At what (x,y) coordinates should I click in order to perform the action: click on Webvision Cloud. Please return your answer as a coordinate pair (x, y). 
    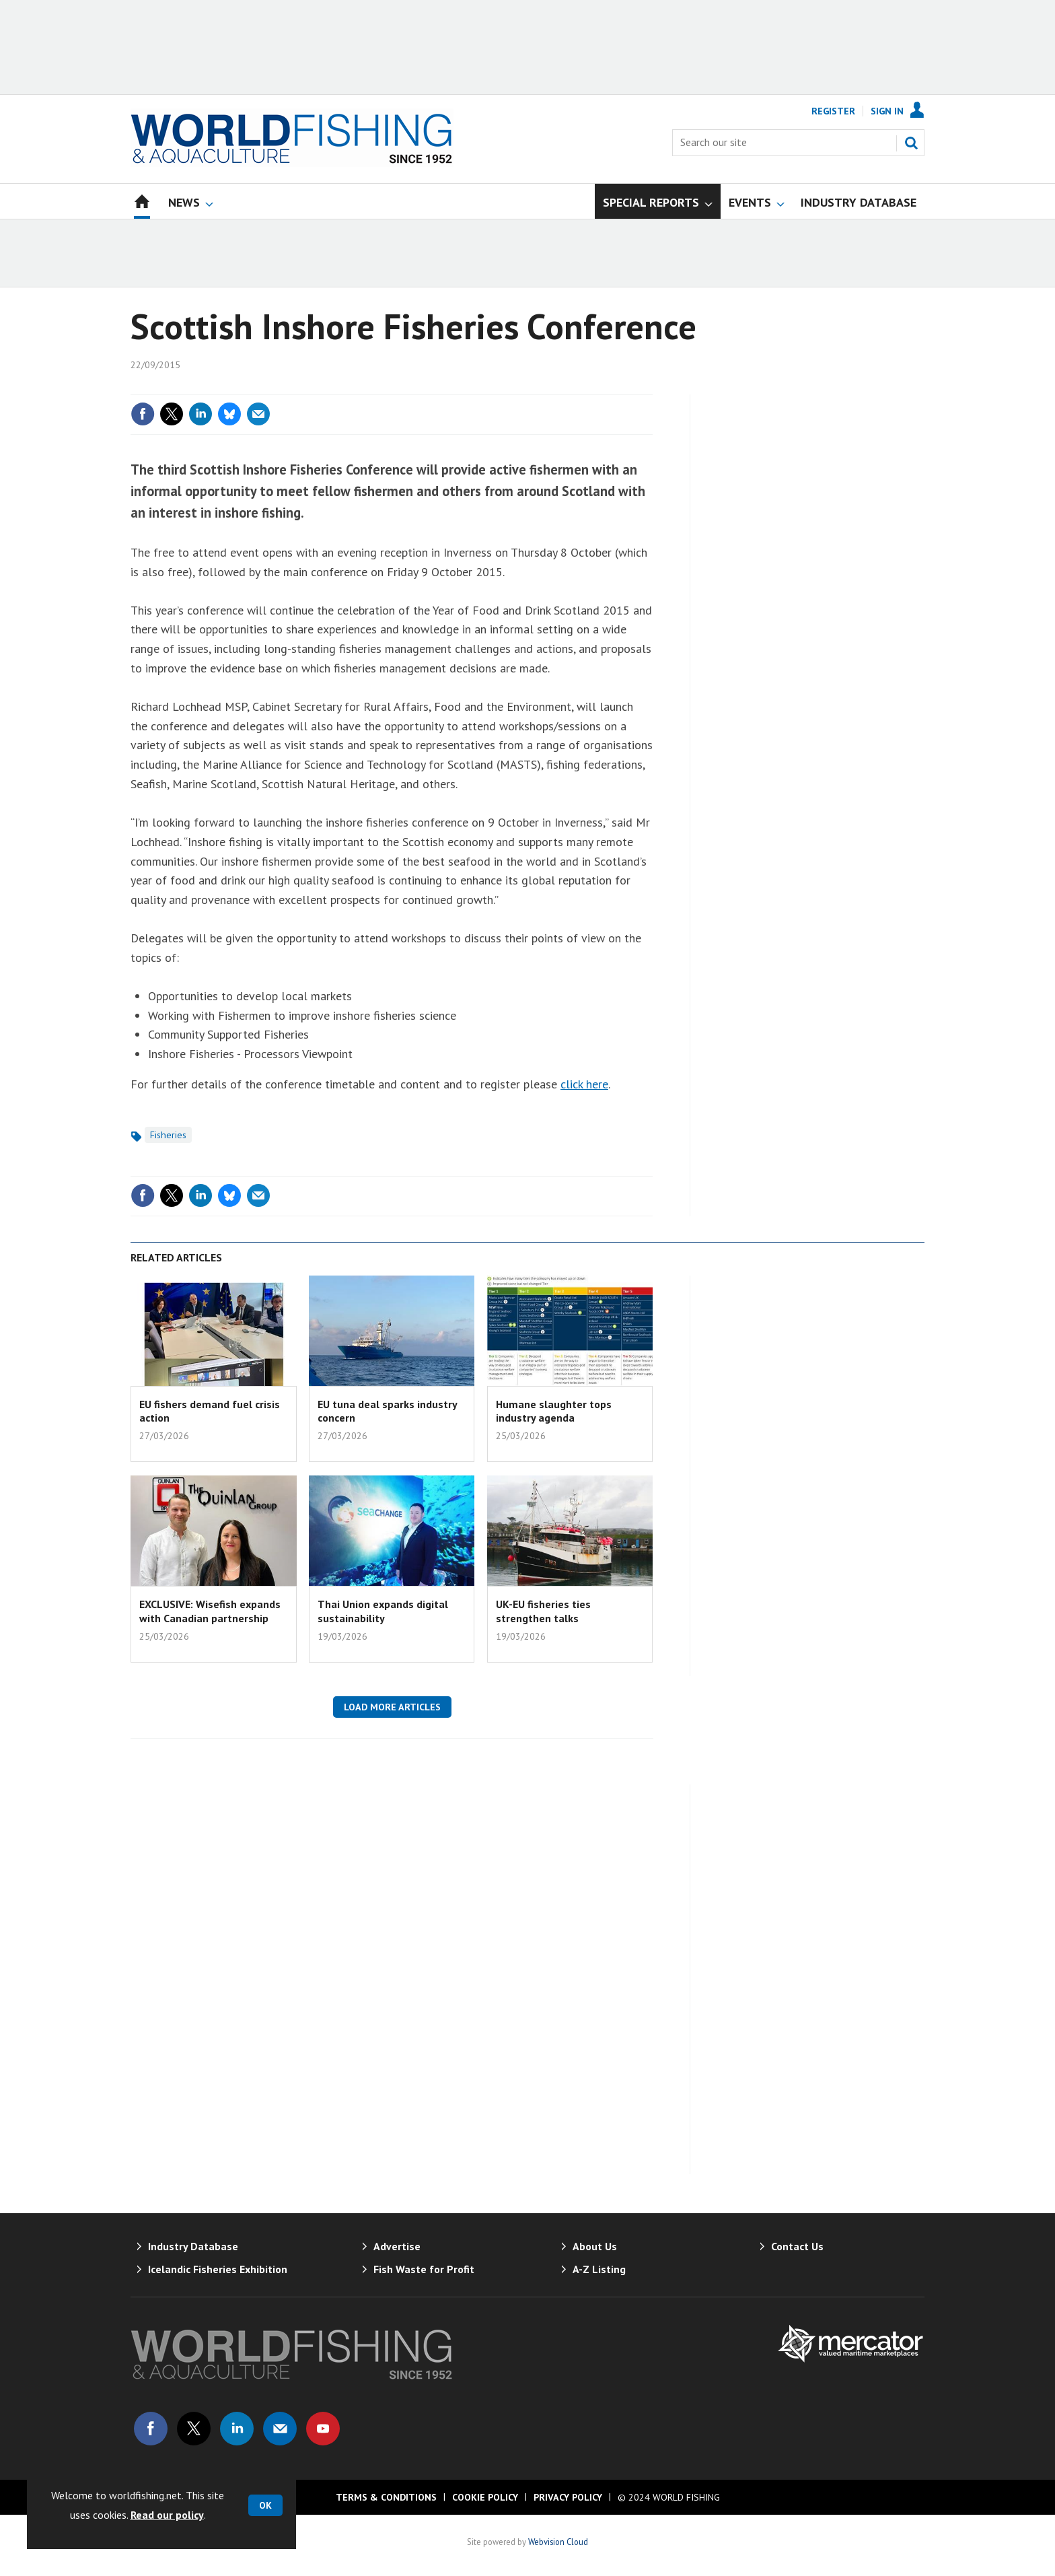
    Looking at the image, I should click on (558, 2541).